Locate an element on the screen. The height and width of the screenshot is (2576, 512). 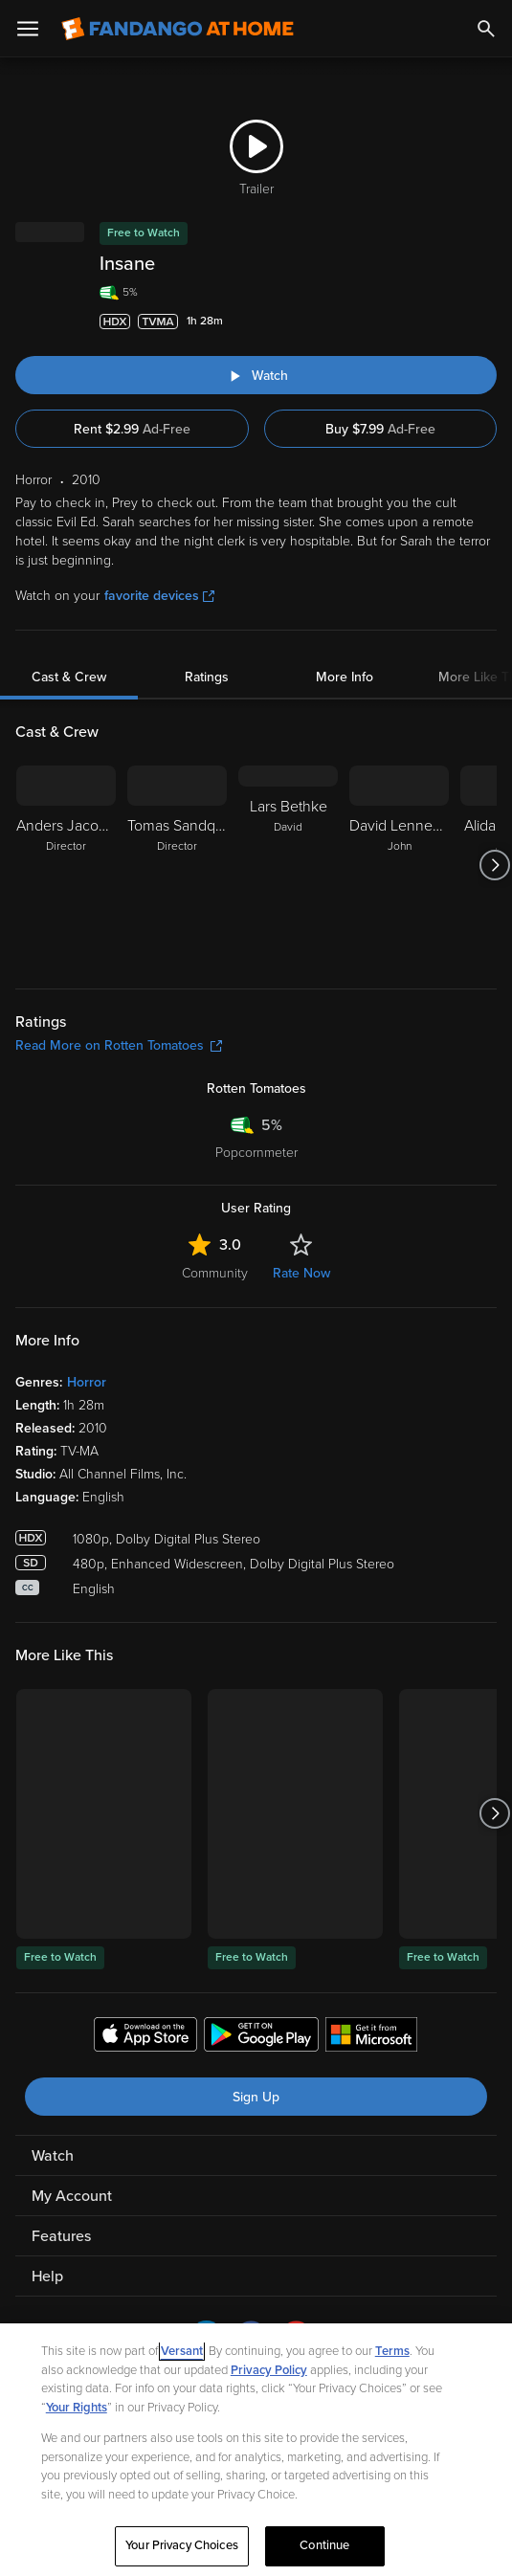
Watch is located at coordinates (53, 2155).